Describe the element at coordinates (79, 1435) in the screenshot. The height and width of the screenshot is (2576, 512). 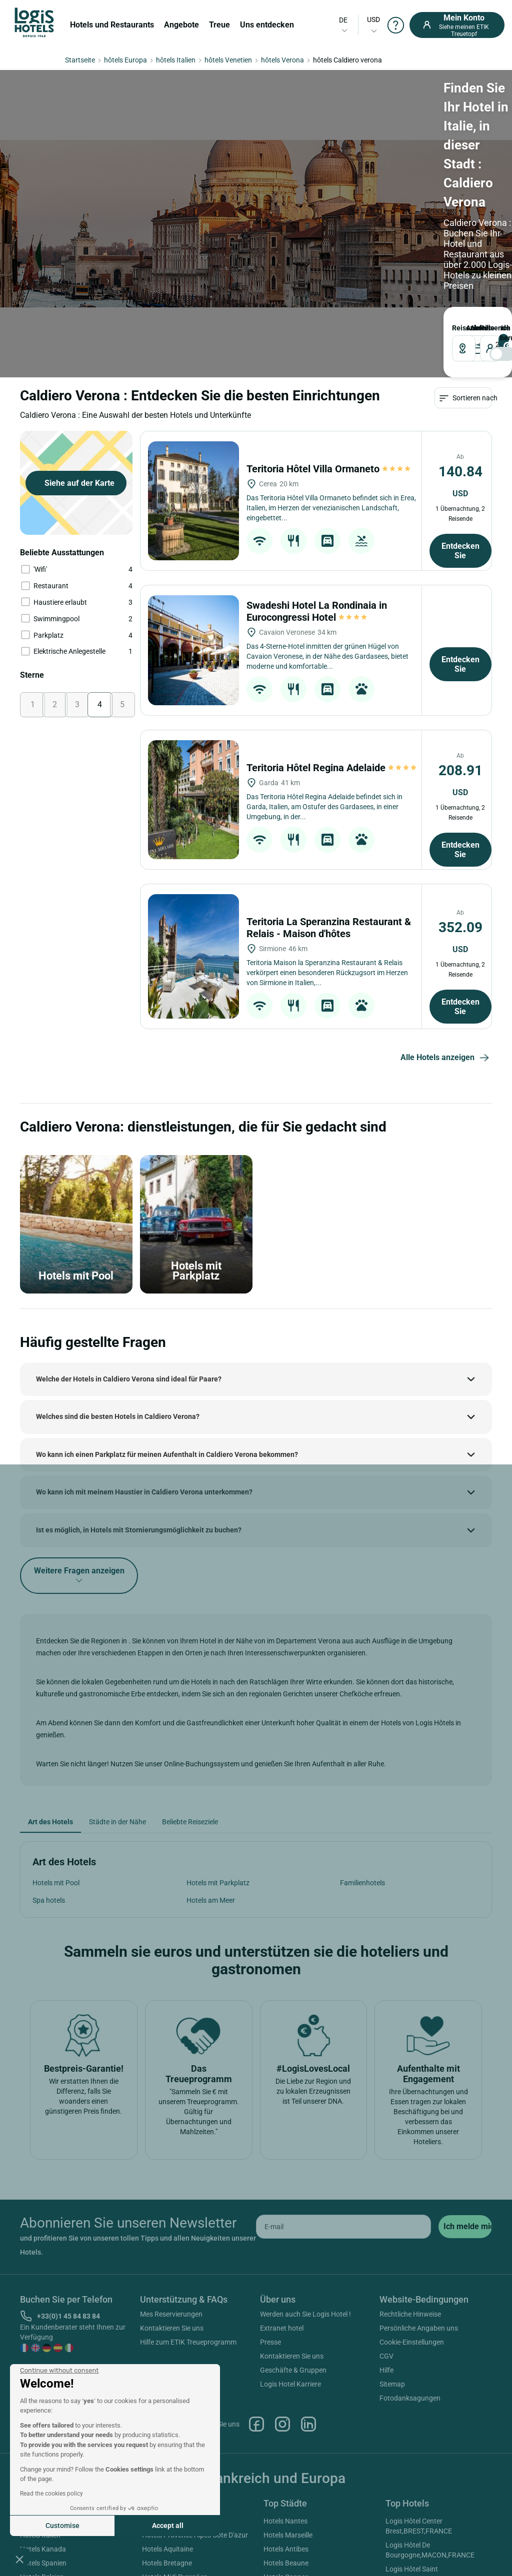
I see `Weitere Fragen anzeigen` at that location.